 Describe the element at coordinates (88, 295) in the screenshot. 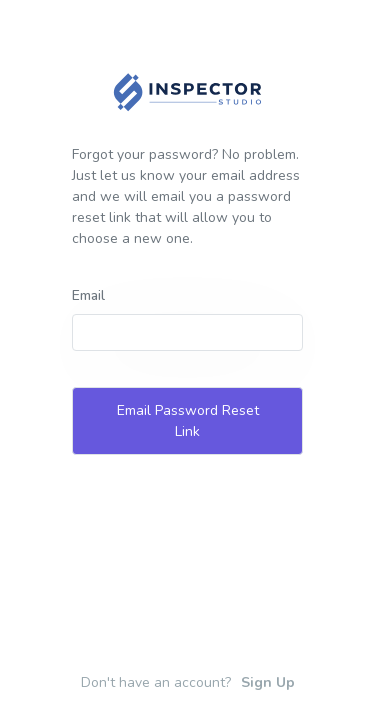

I see `Email` at that location.